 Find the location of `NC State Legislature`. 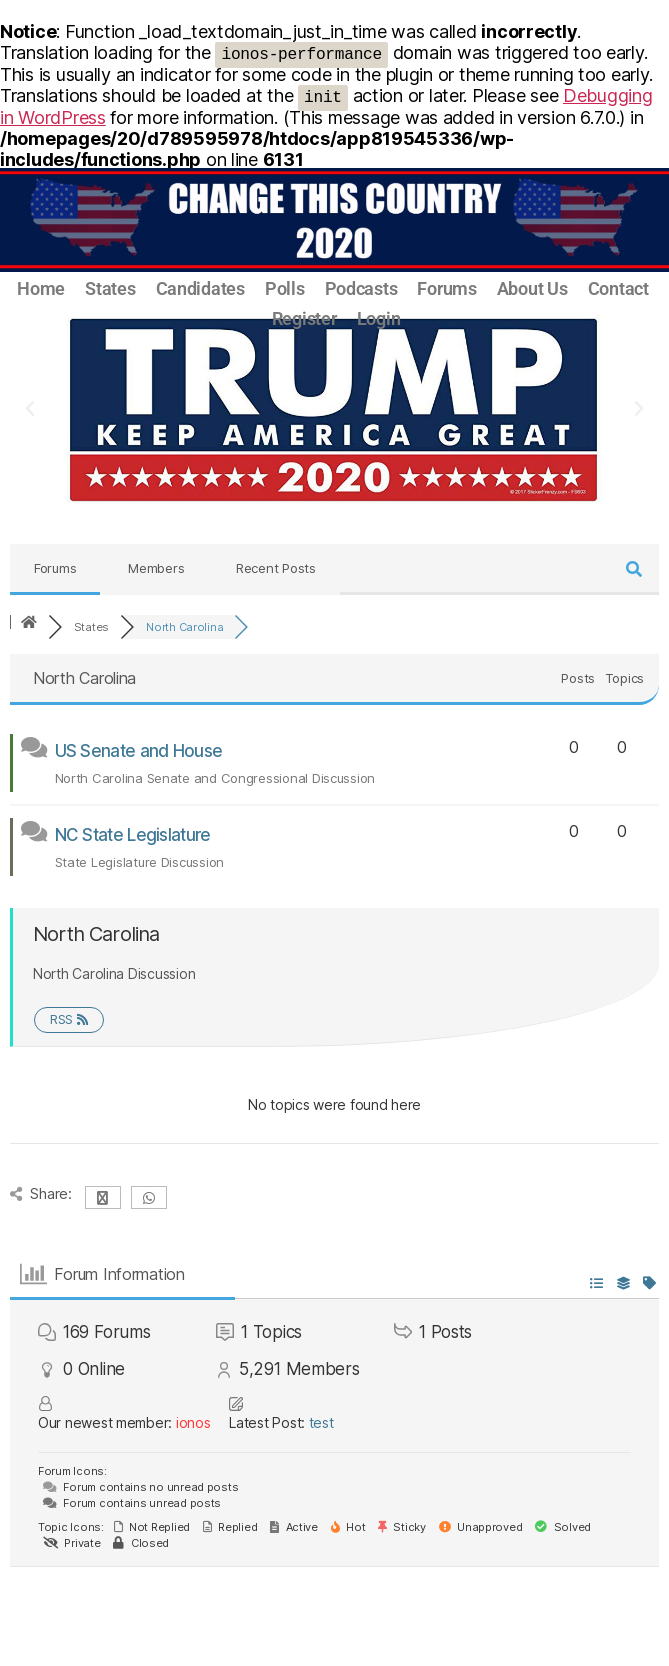

NC State Legislature is located at coordinates (133, 835).